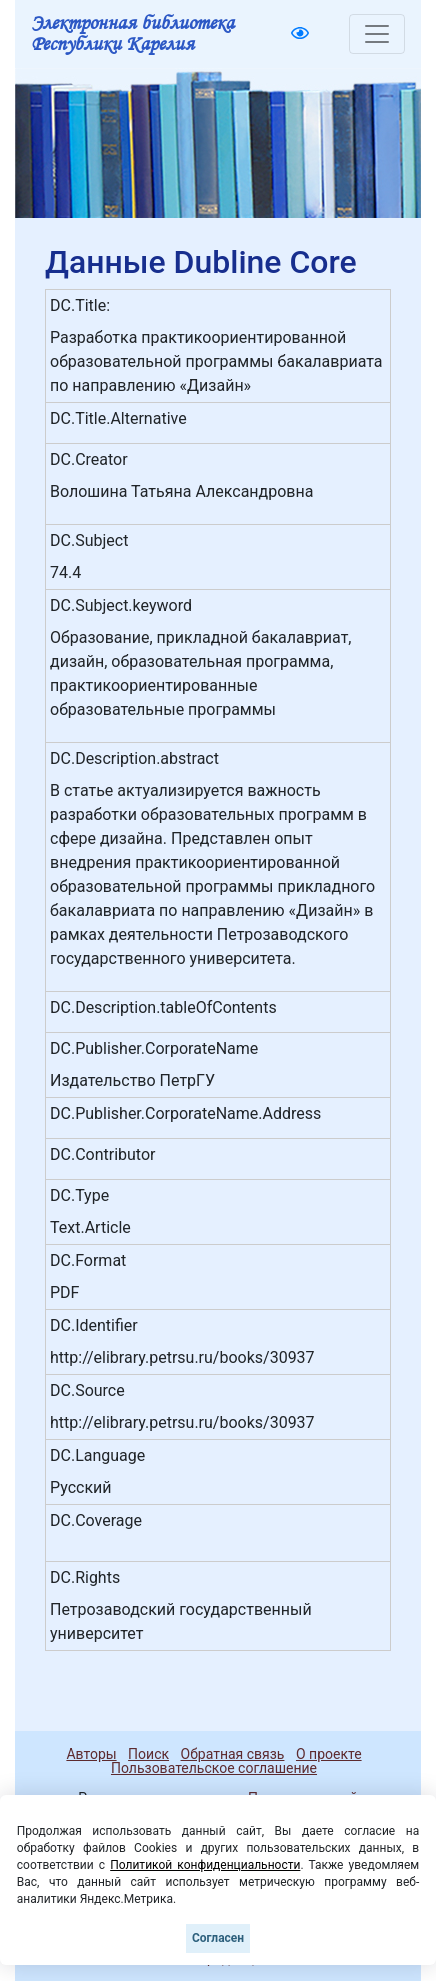 This screenshot has height=1981, width=436. Describe the element at coordinates (214, 1768) in the screenshot. I see `Пользовательское соглашение` at that location.